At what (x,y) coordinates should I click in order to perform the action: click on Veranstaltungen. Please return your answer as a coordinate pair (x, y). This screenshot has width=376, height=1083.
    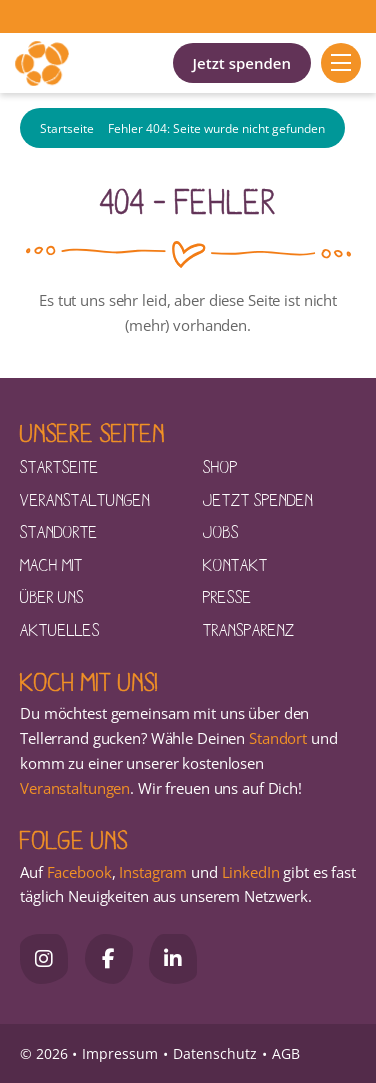
    Looking at the image, I should click on (85, 499).